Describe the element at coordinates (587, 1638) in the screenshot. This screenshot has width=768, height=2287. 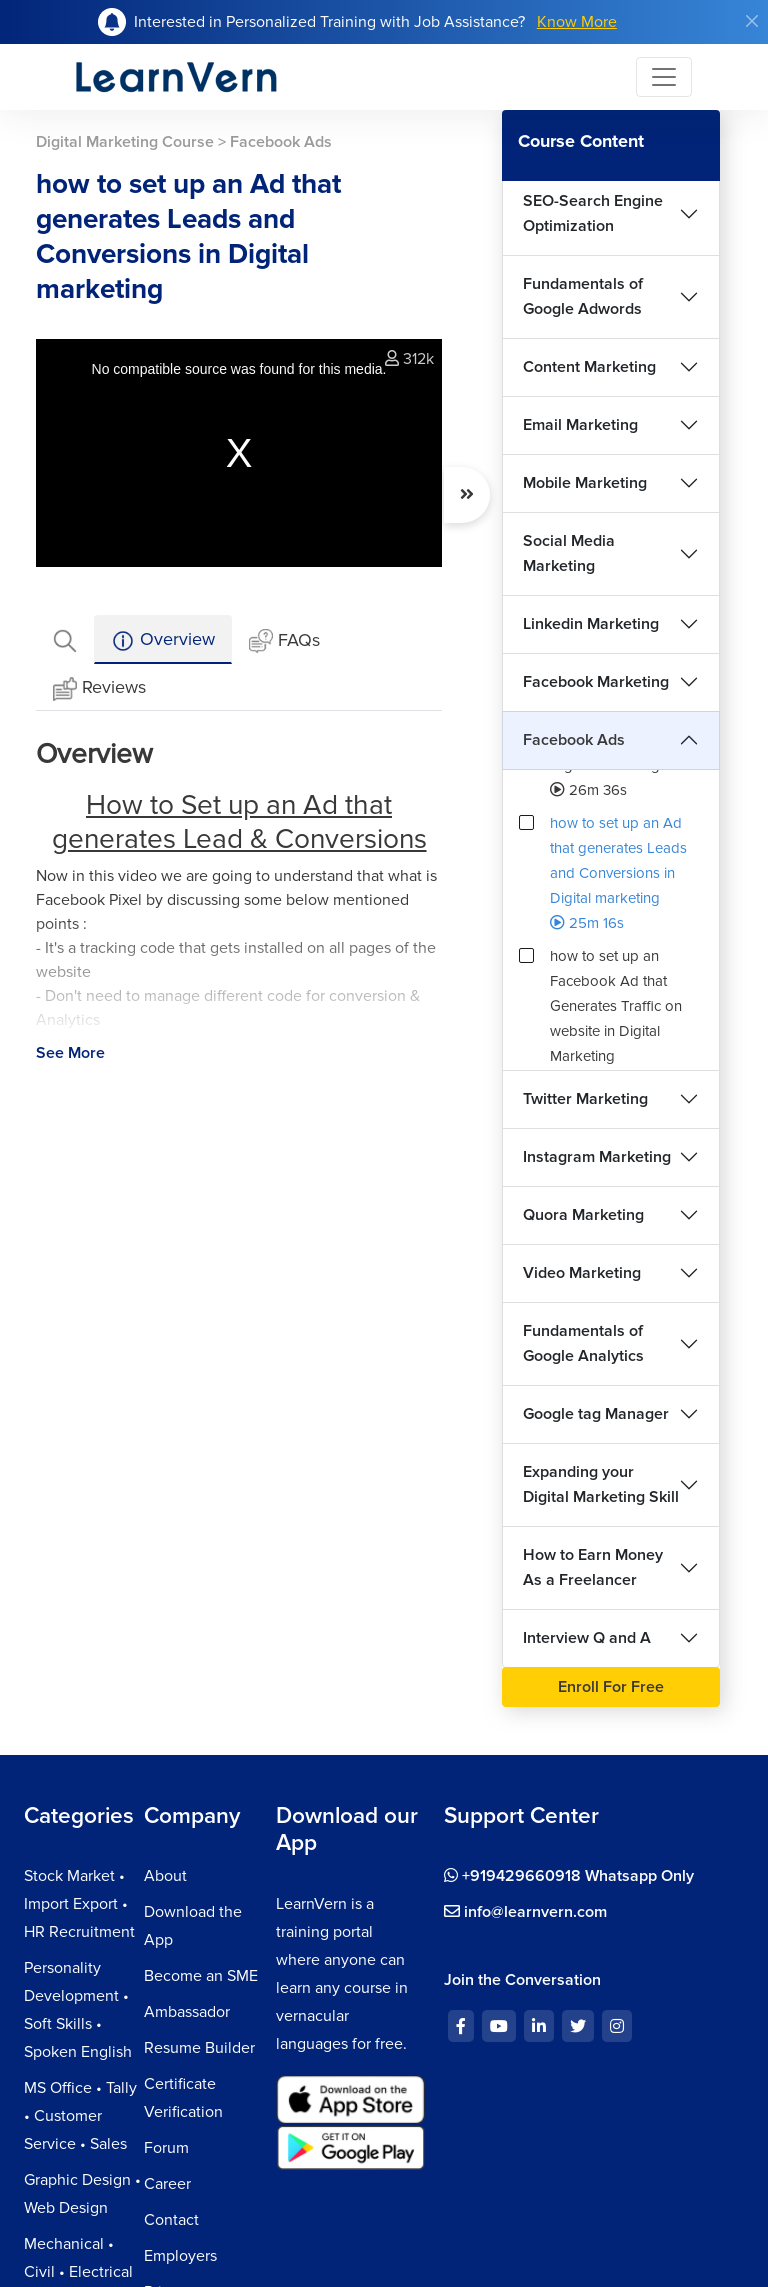
I see `Interview Q and A` at that location.